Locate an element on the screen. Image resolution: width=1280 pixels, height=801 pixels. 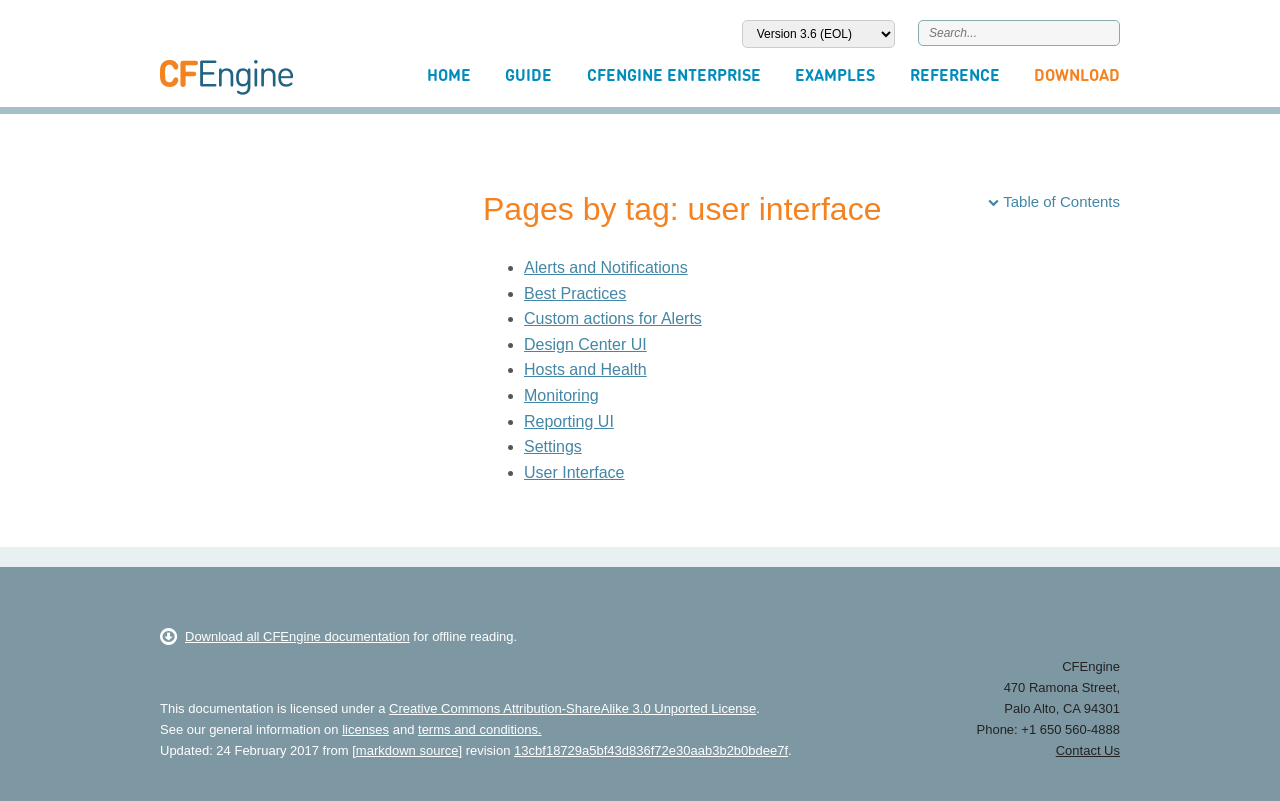
Examples is located at coordinates (835, 74).